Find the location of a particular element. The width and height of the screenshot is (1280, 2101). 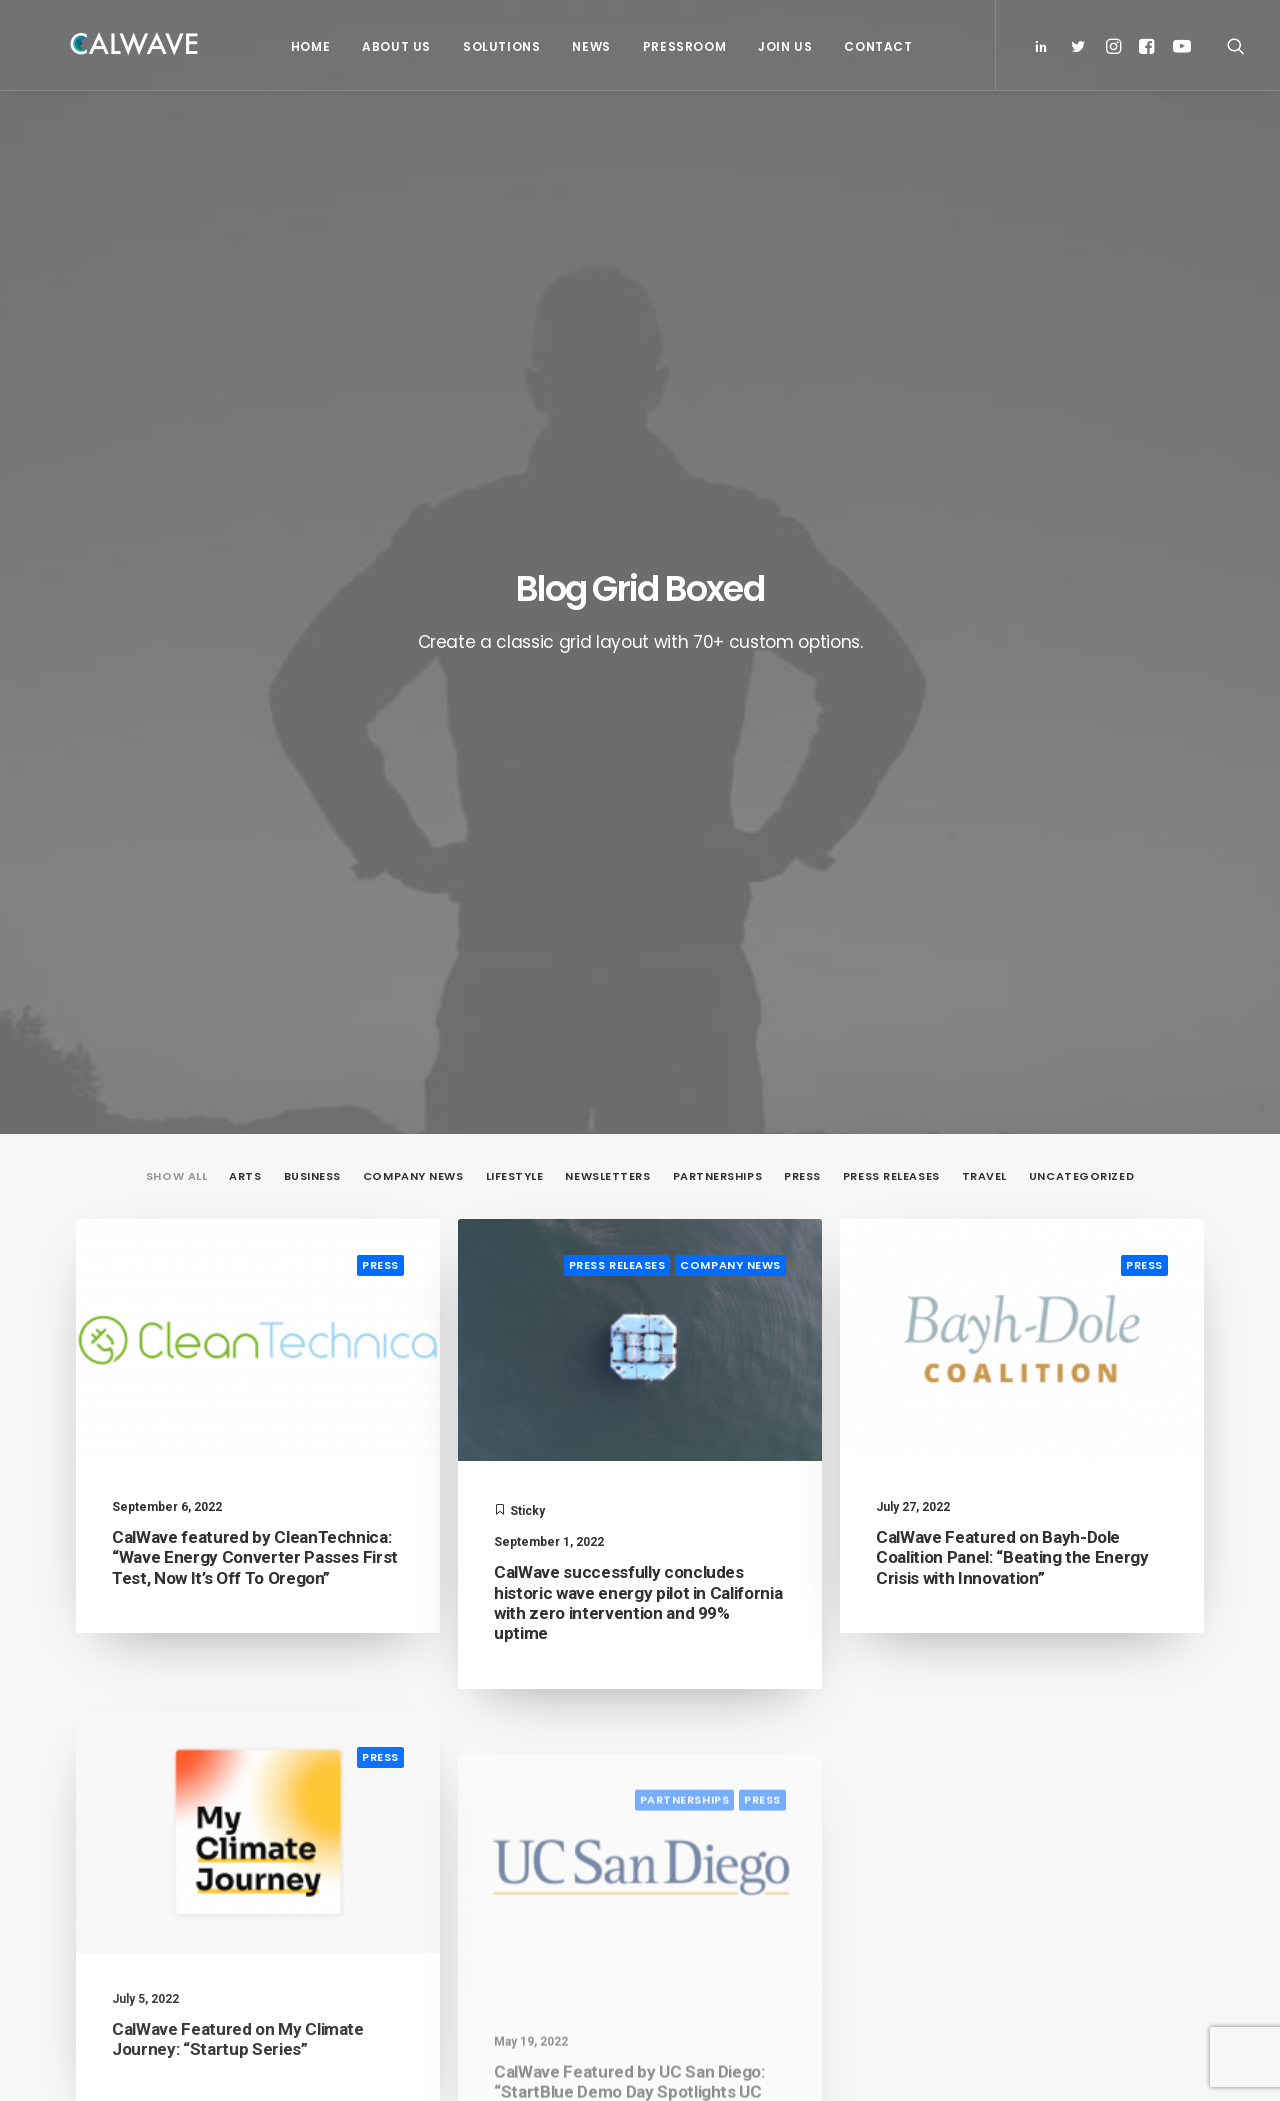

CalWave joins board of Pacific Marine Energy Center is located at coordinates (778, 1766).